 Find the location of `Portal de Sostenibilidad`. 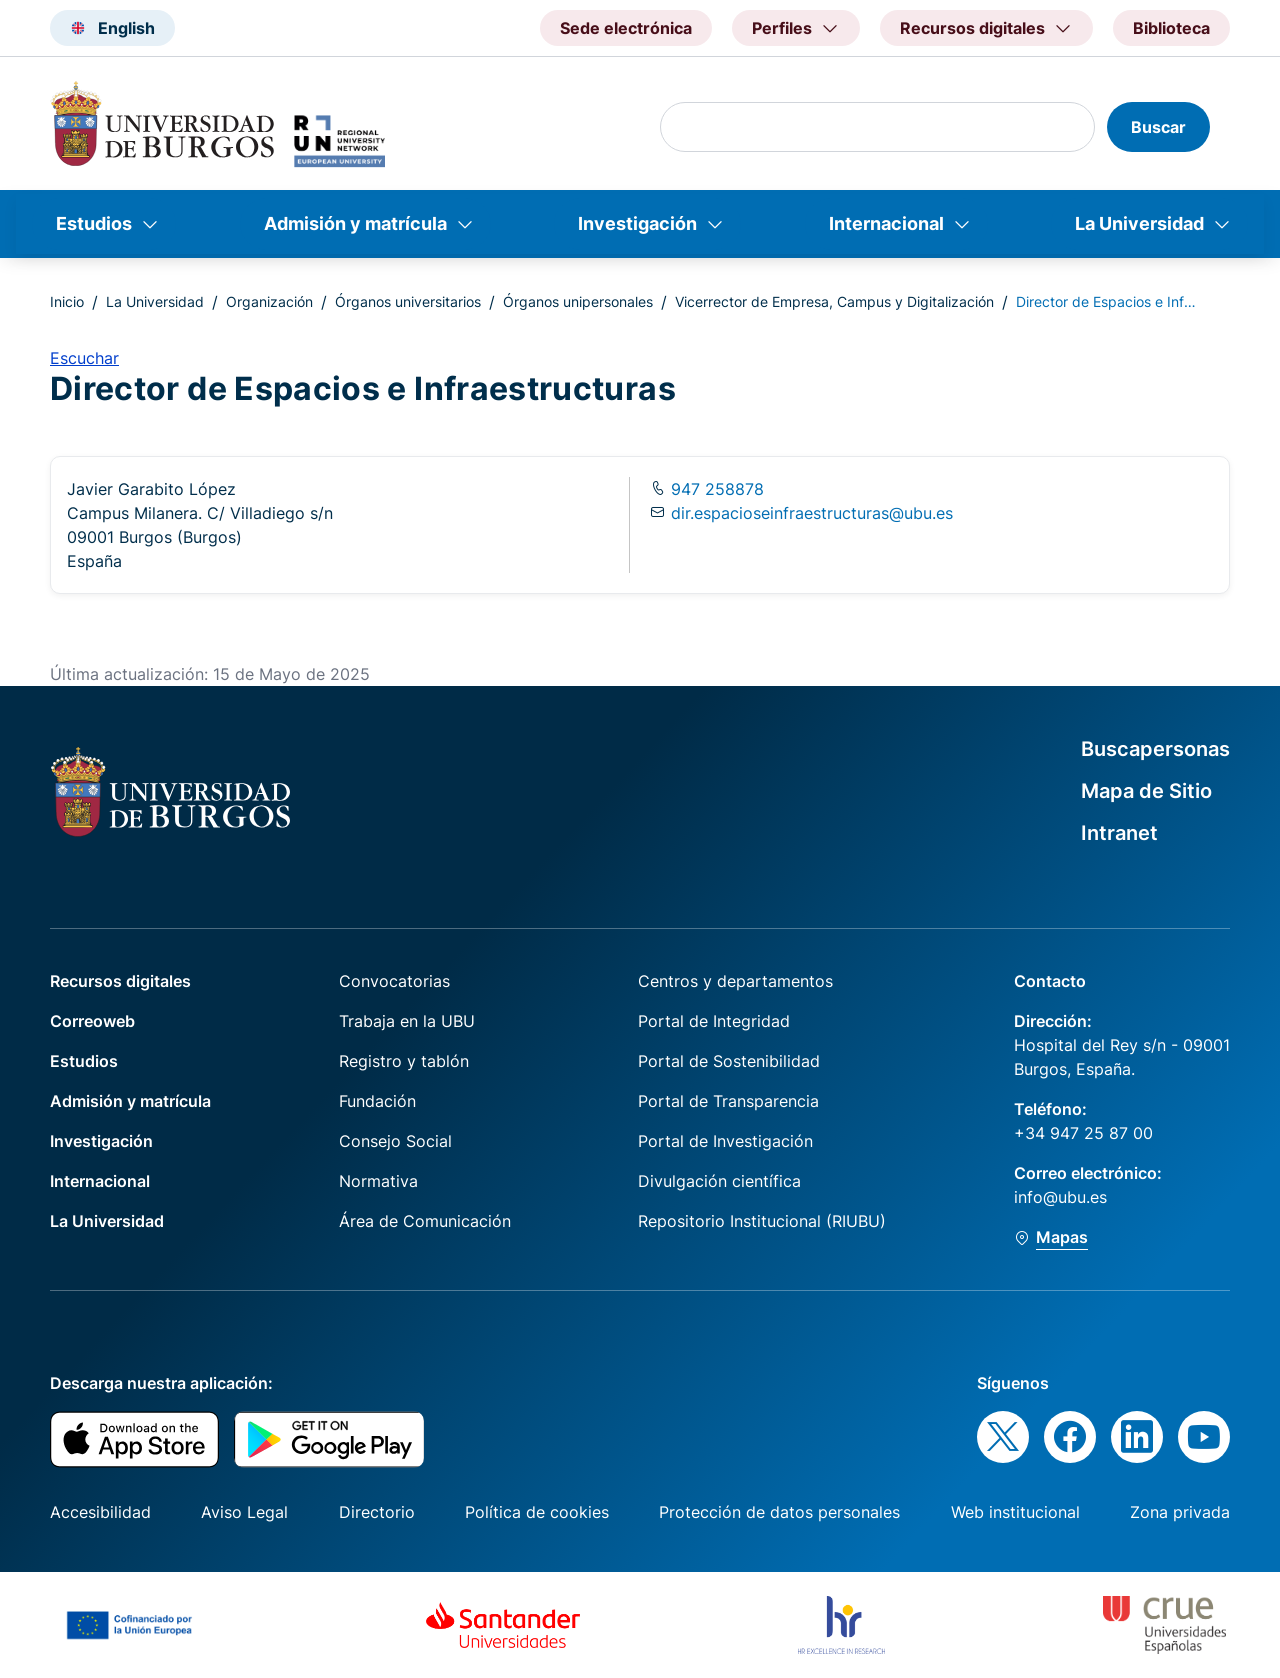

Portal de Sostenibilidad is located at coordinates (729, 1061).